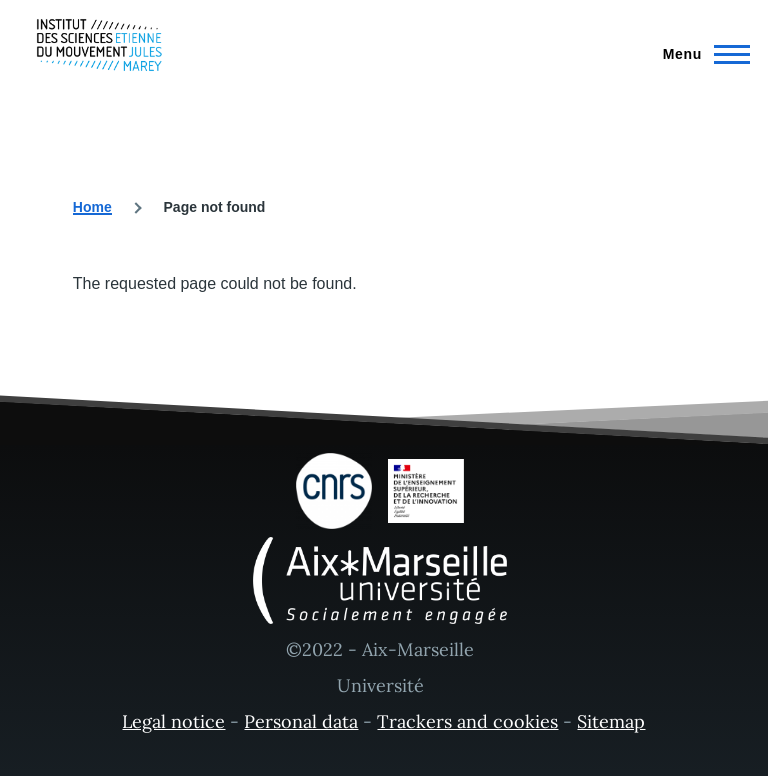 This screenshot has width=768, height=776. What do you see at coordinates (611, 721) in the screenshot?
I see `Sitemap` at bounding box center [611, 721].